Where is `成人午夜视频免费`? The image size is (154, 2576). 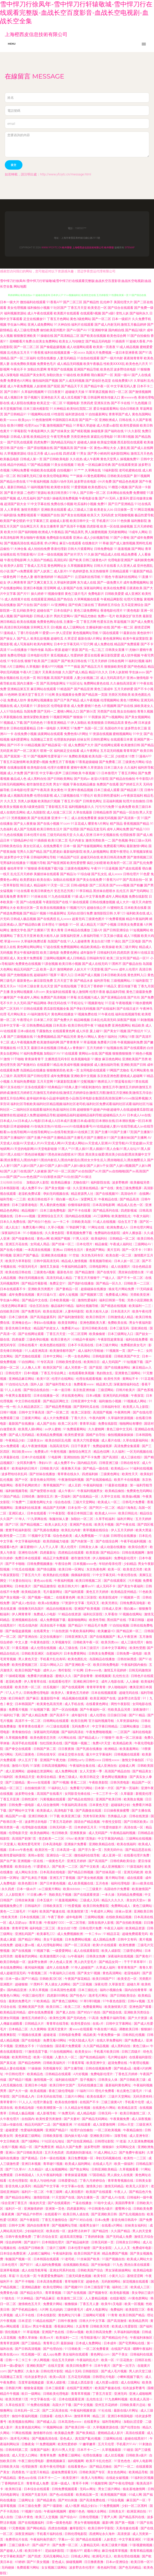 成人午夜视频免费 is located at coordinates (23, 1042).